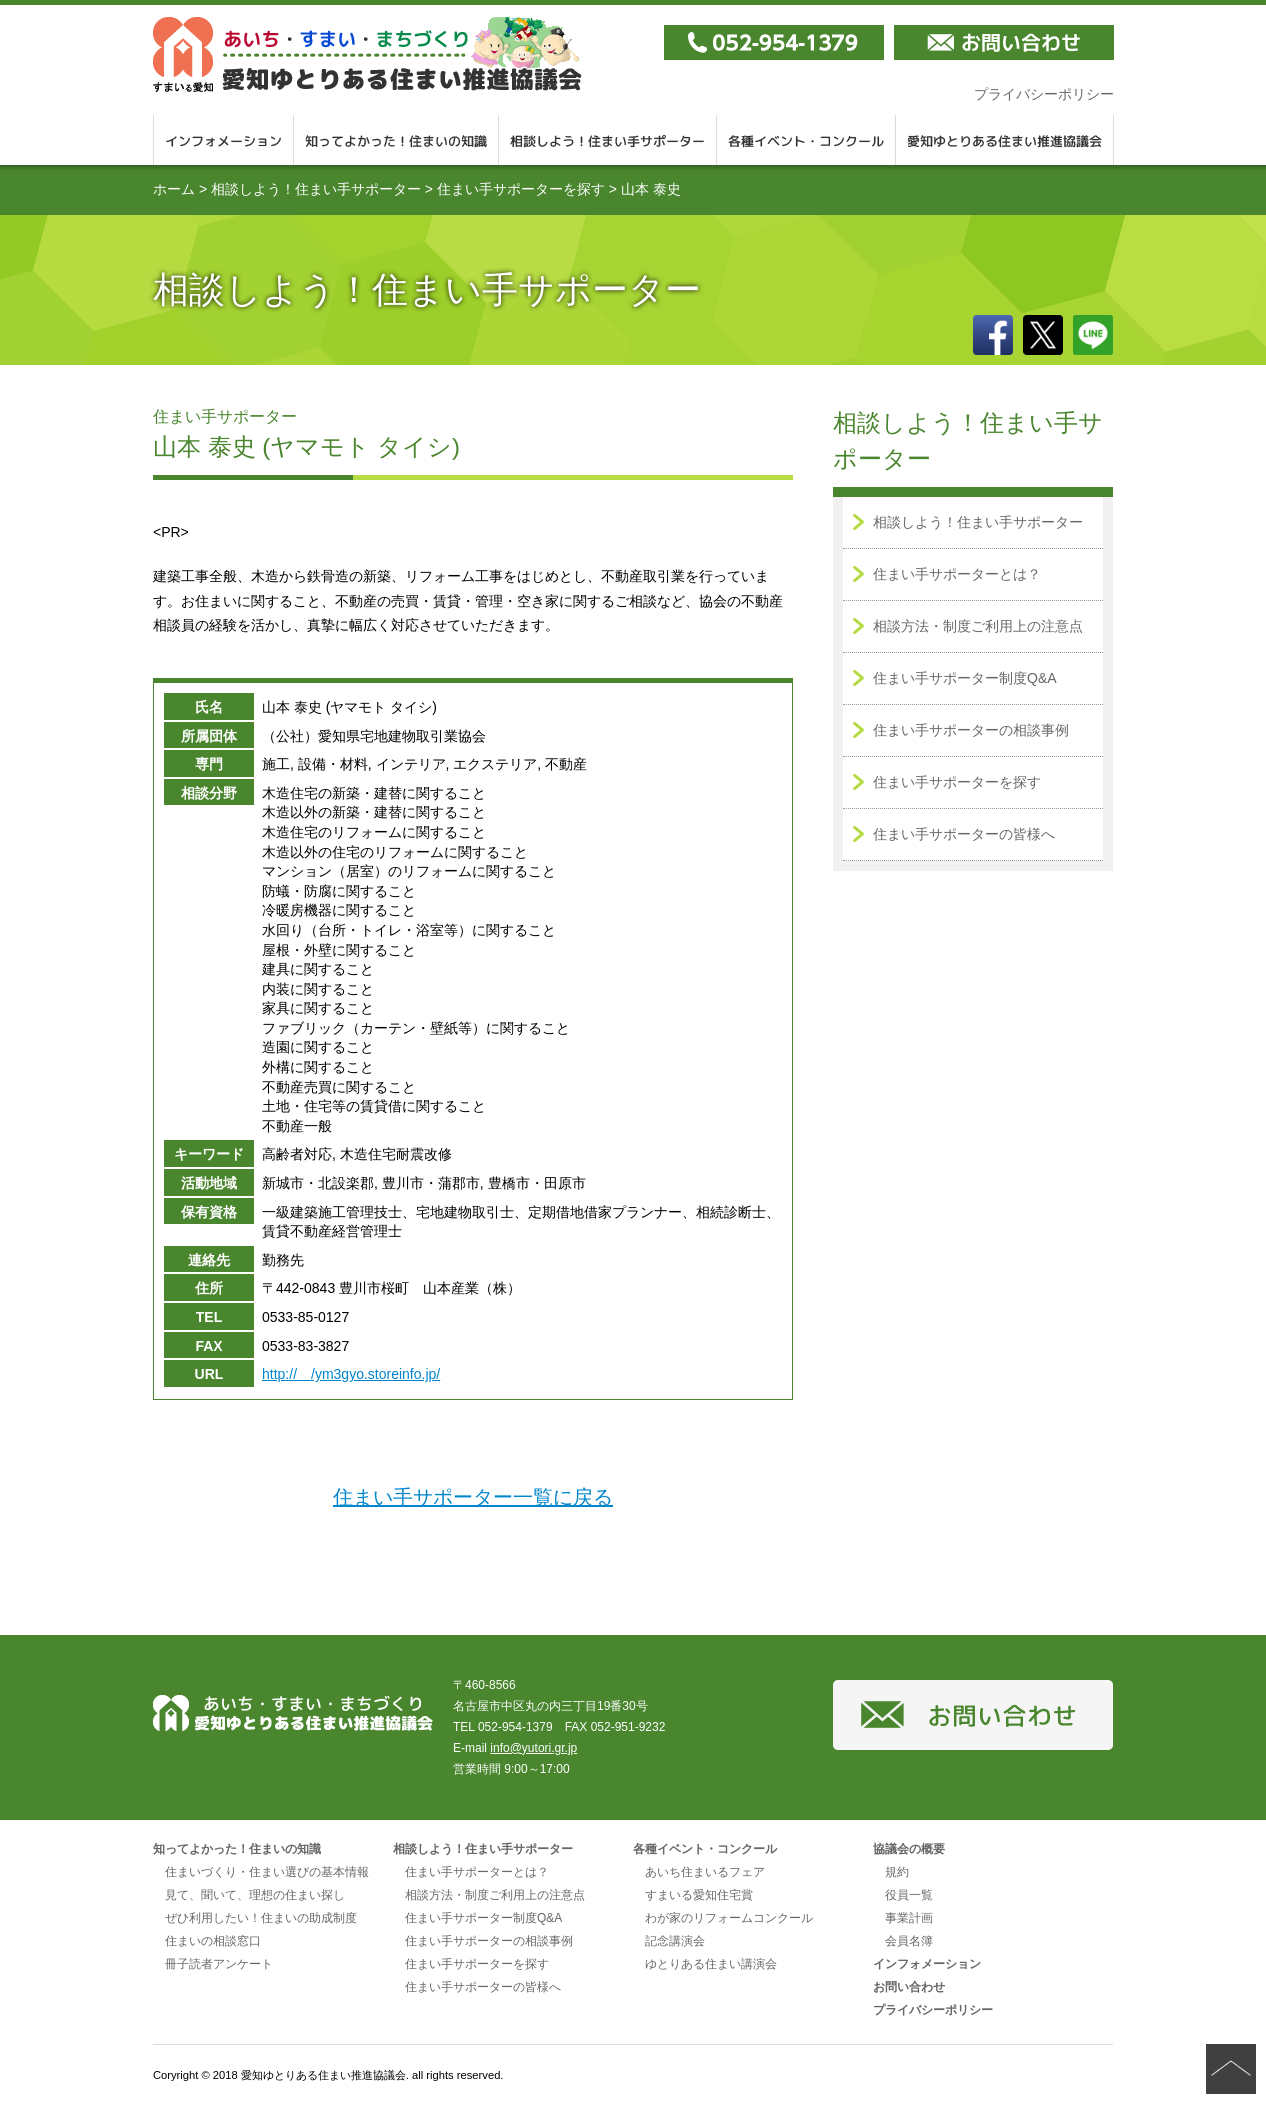 This screenshot has width=1266, height=2104. What do you see at coordinates (909, 1849) in the screenshot?
I see `協議会の概要` at bounding box center [909, 1849].